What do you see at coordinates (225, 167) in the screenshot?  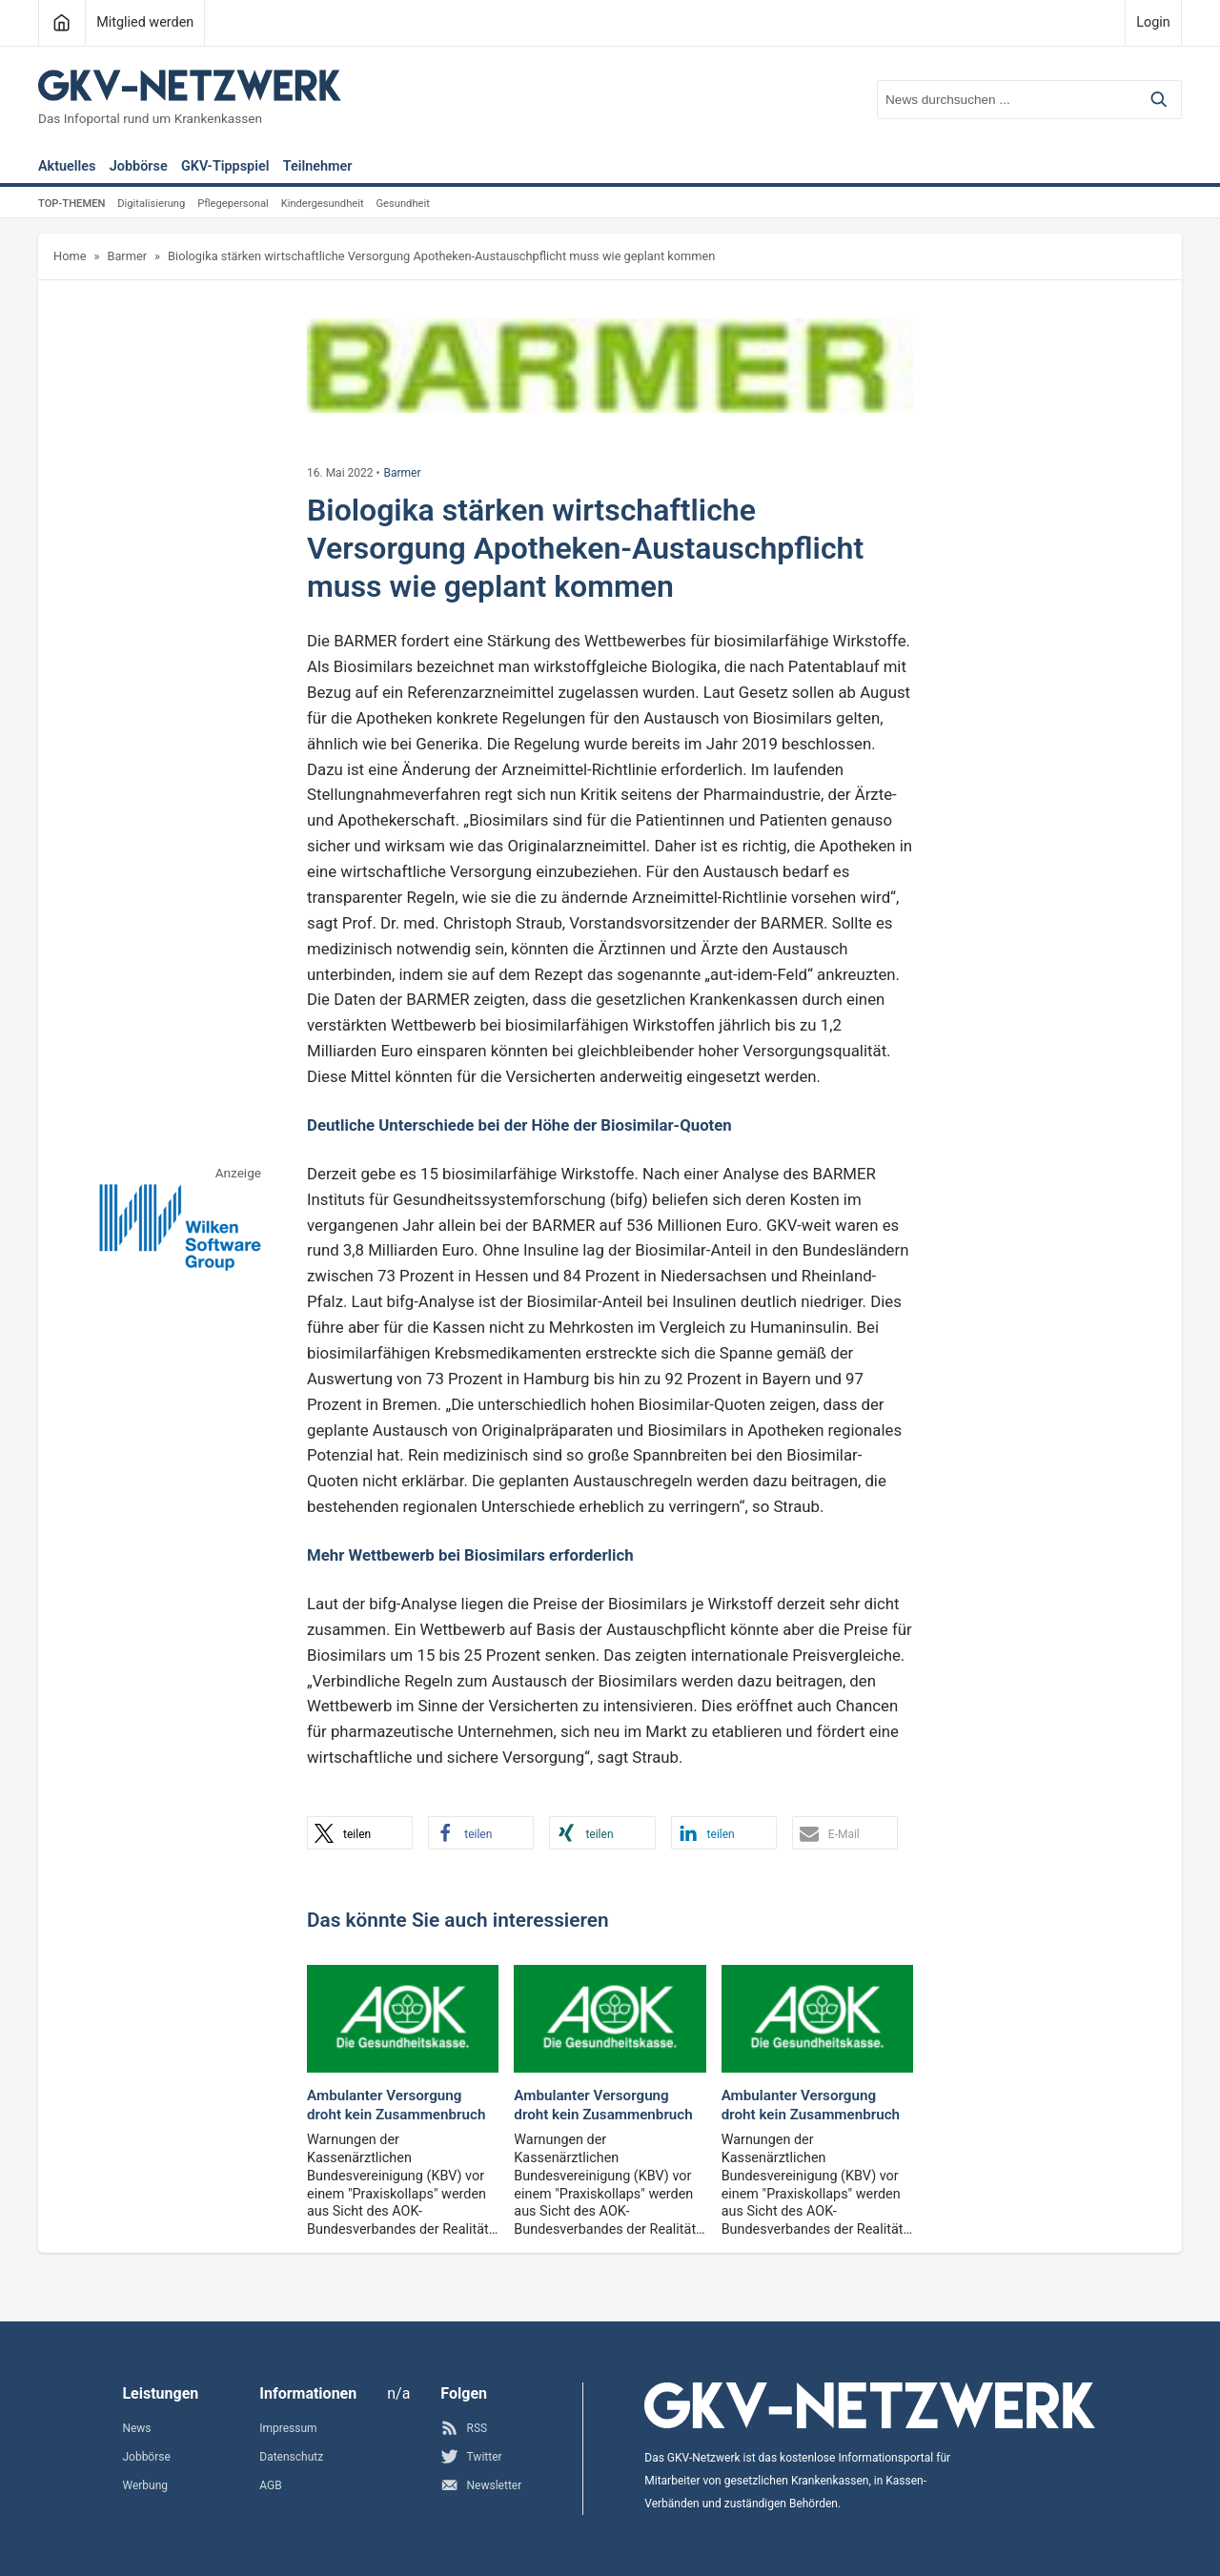 I see `GKV-Tippspiel` at bounding box center [225, 167].